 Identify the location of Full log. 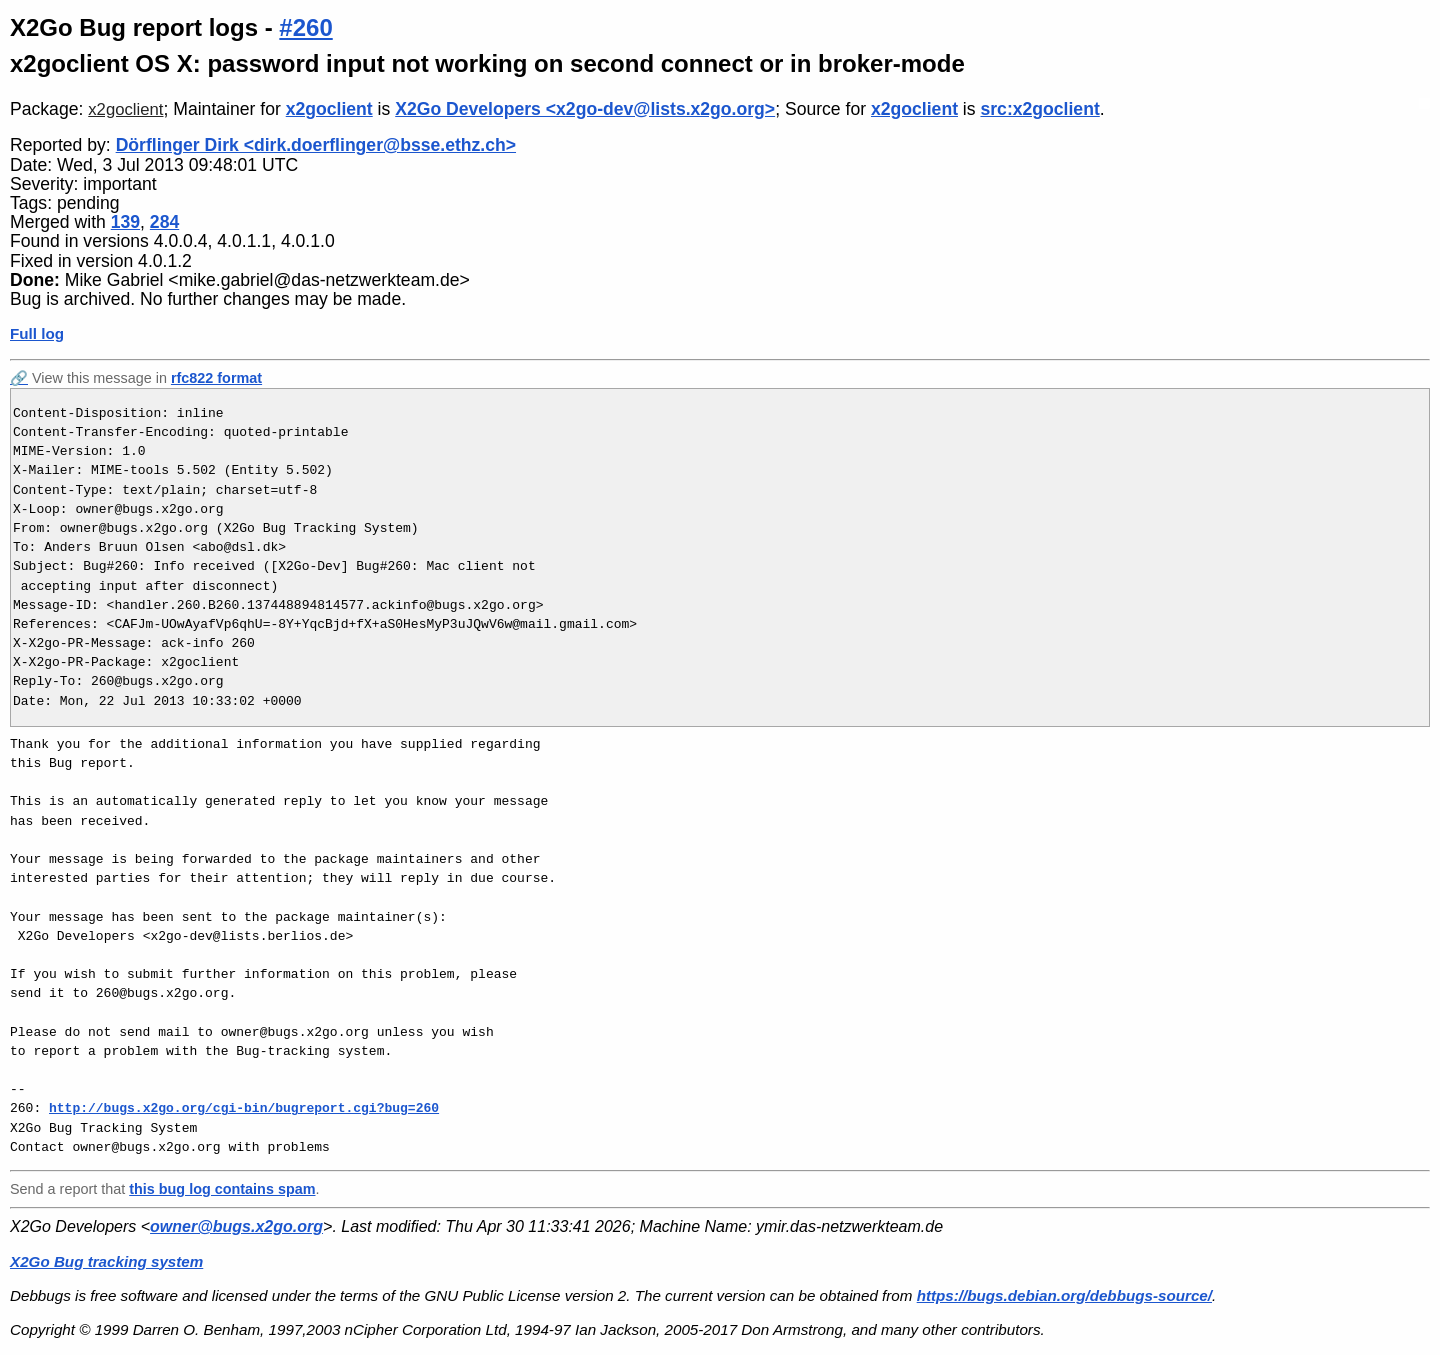
(37, 333).